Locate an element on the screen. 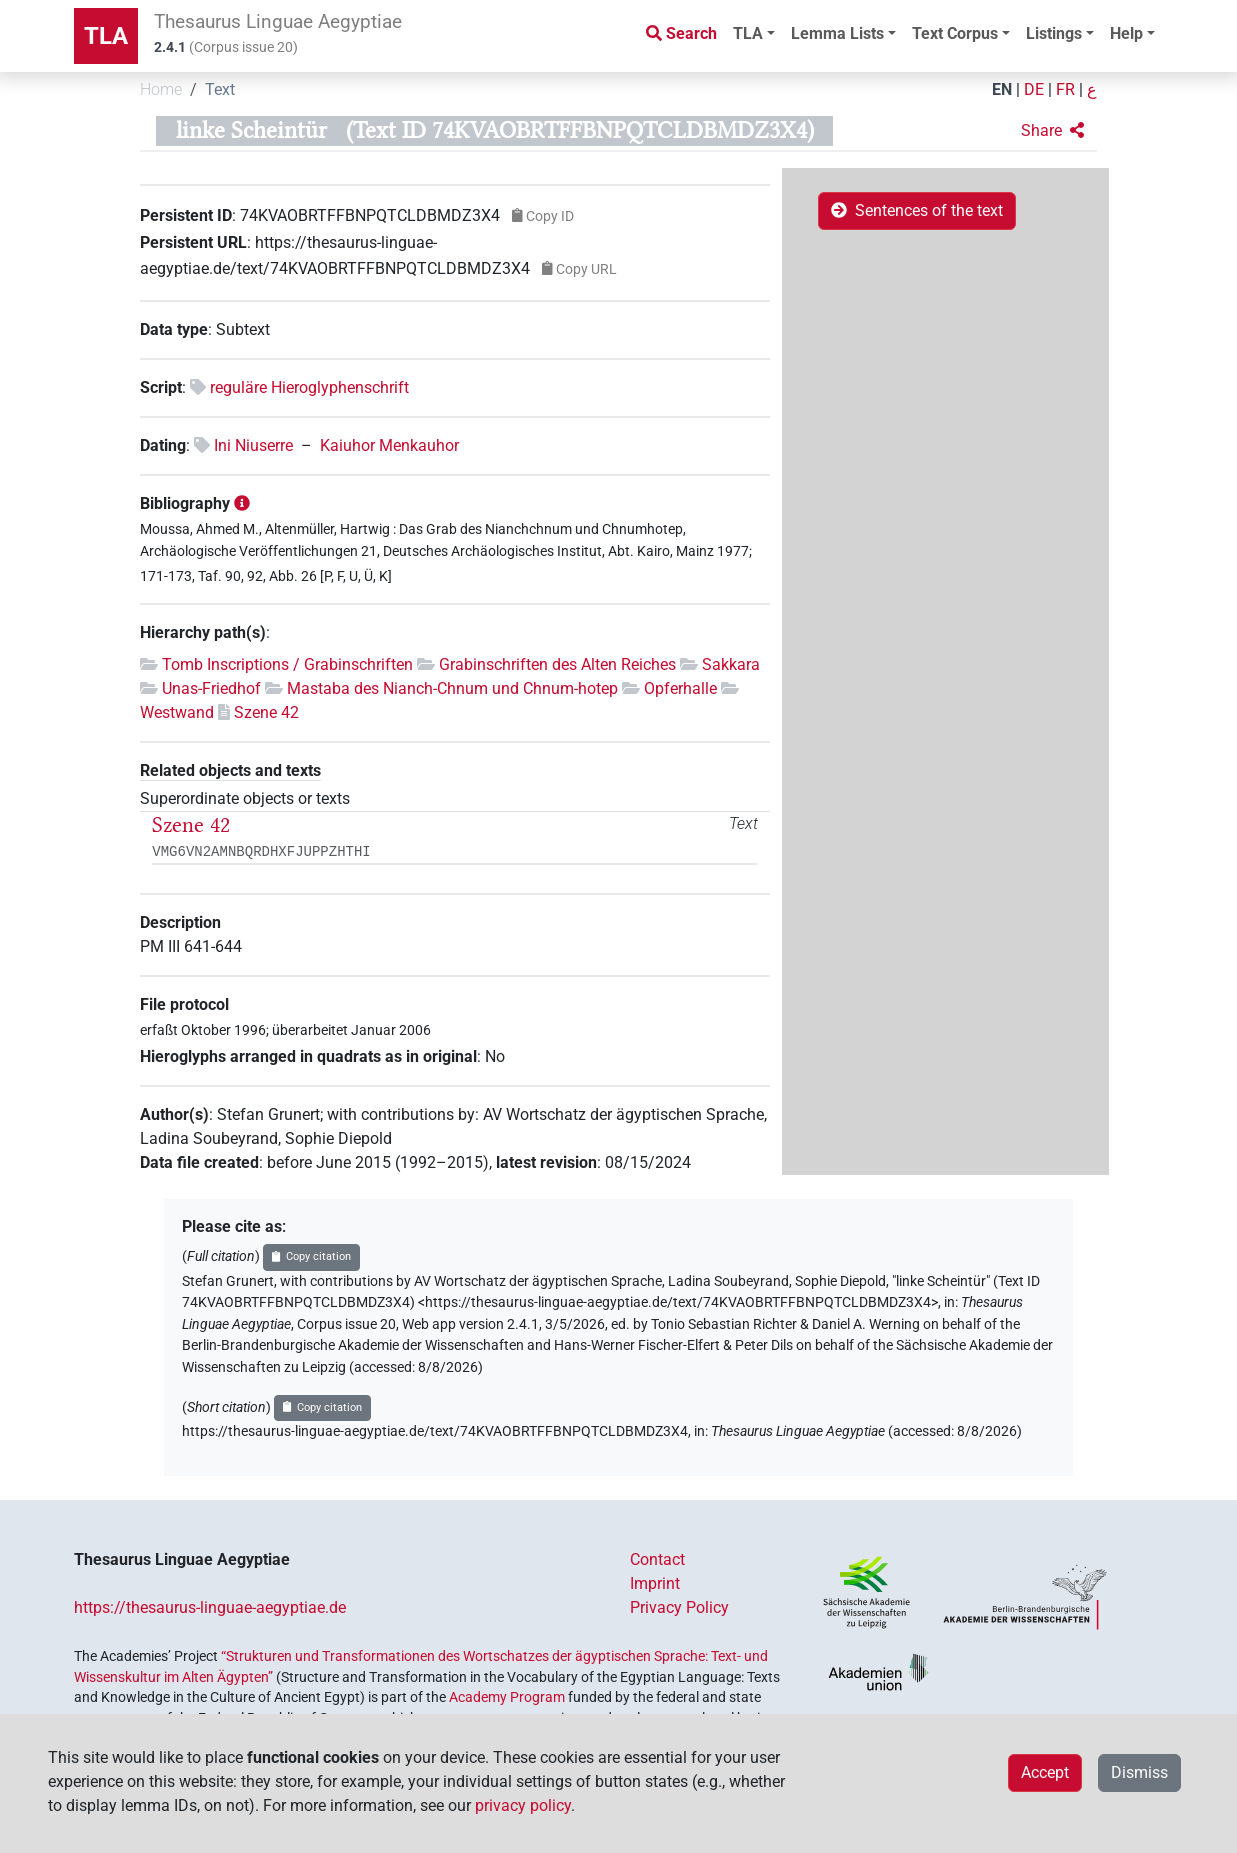  https://thesaurus-linguae-aegyptiae.de is located at coordinates (210, 1607).